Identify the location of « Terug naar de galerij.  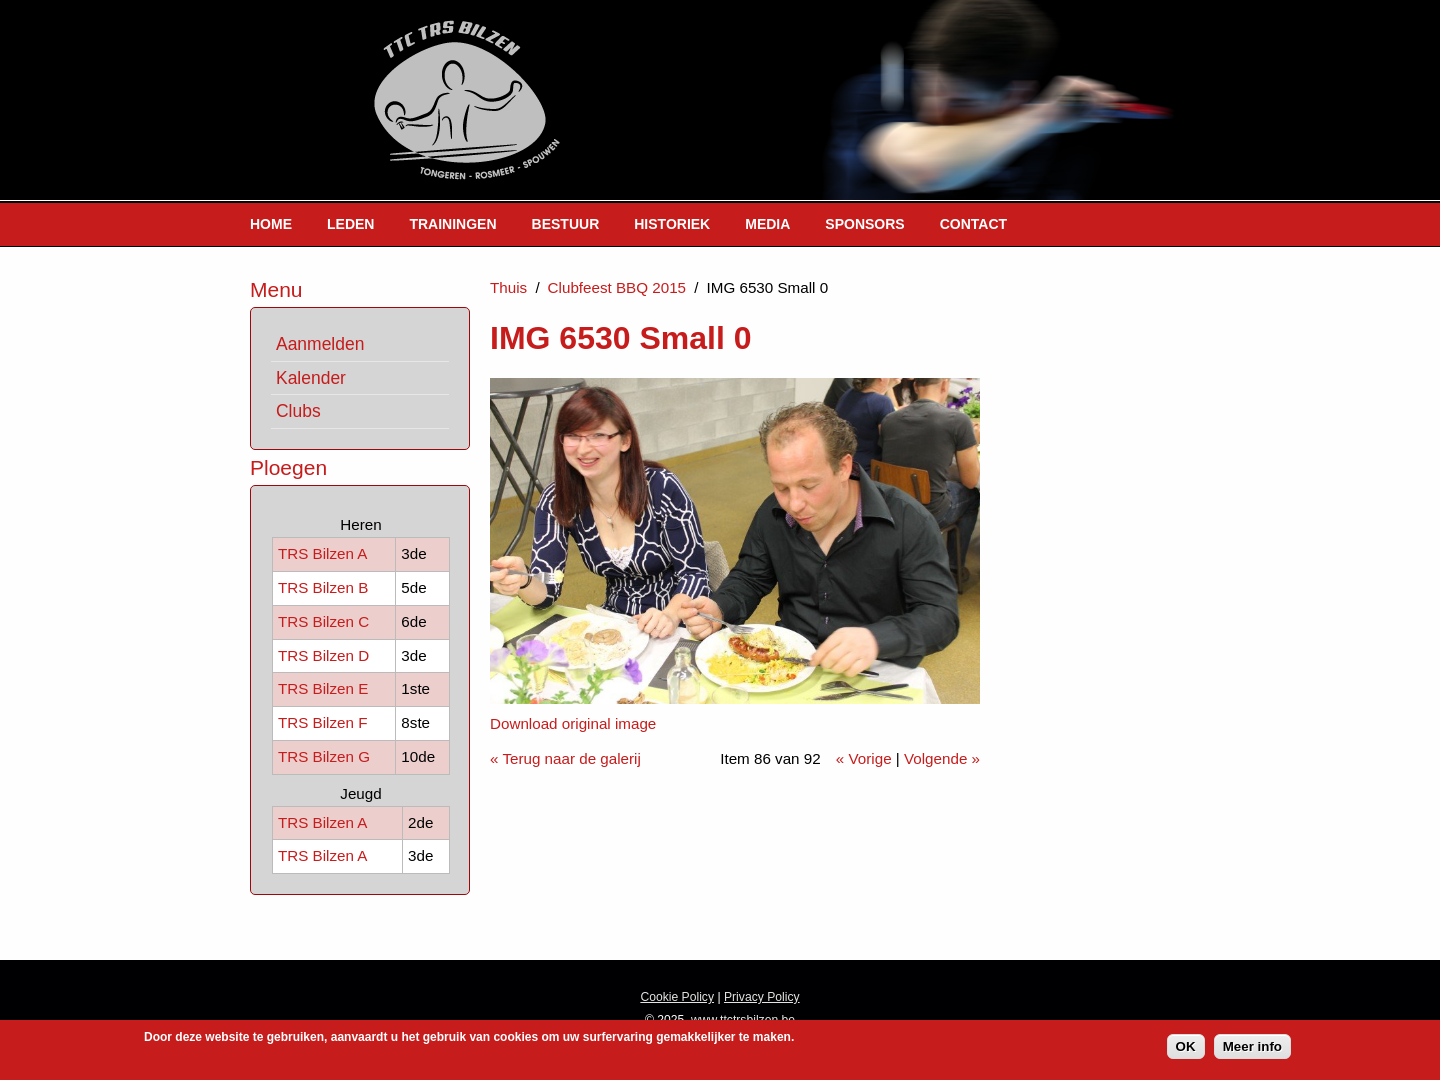
(565, 758).